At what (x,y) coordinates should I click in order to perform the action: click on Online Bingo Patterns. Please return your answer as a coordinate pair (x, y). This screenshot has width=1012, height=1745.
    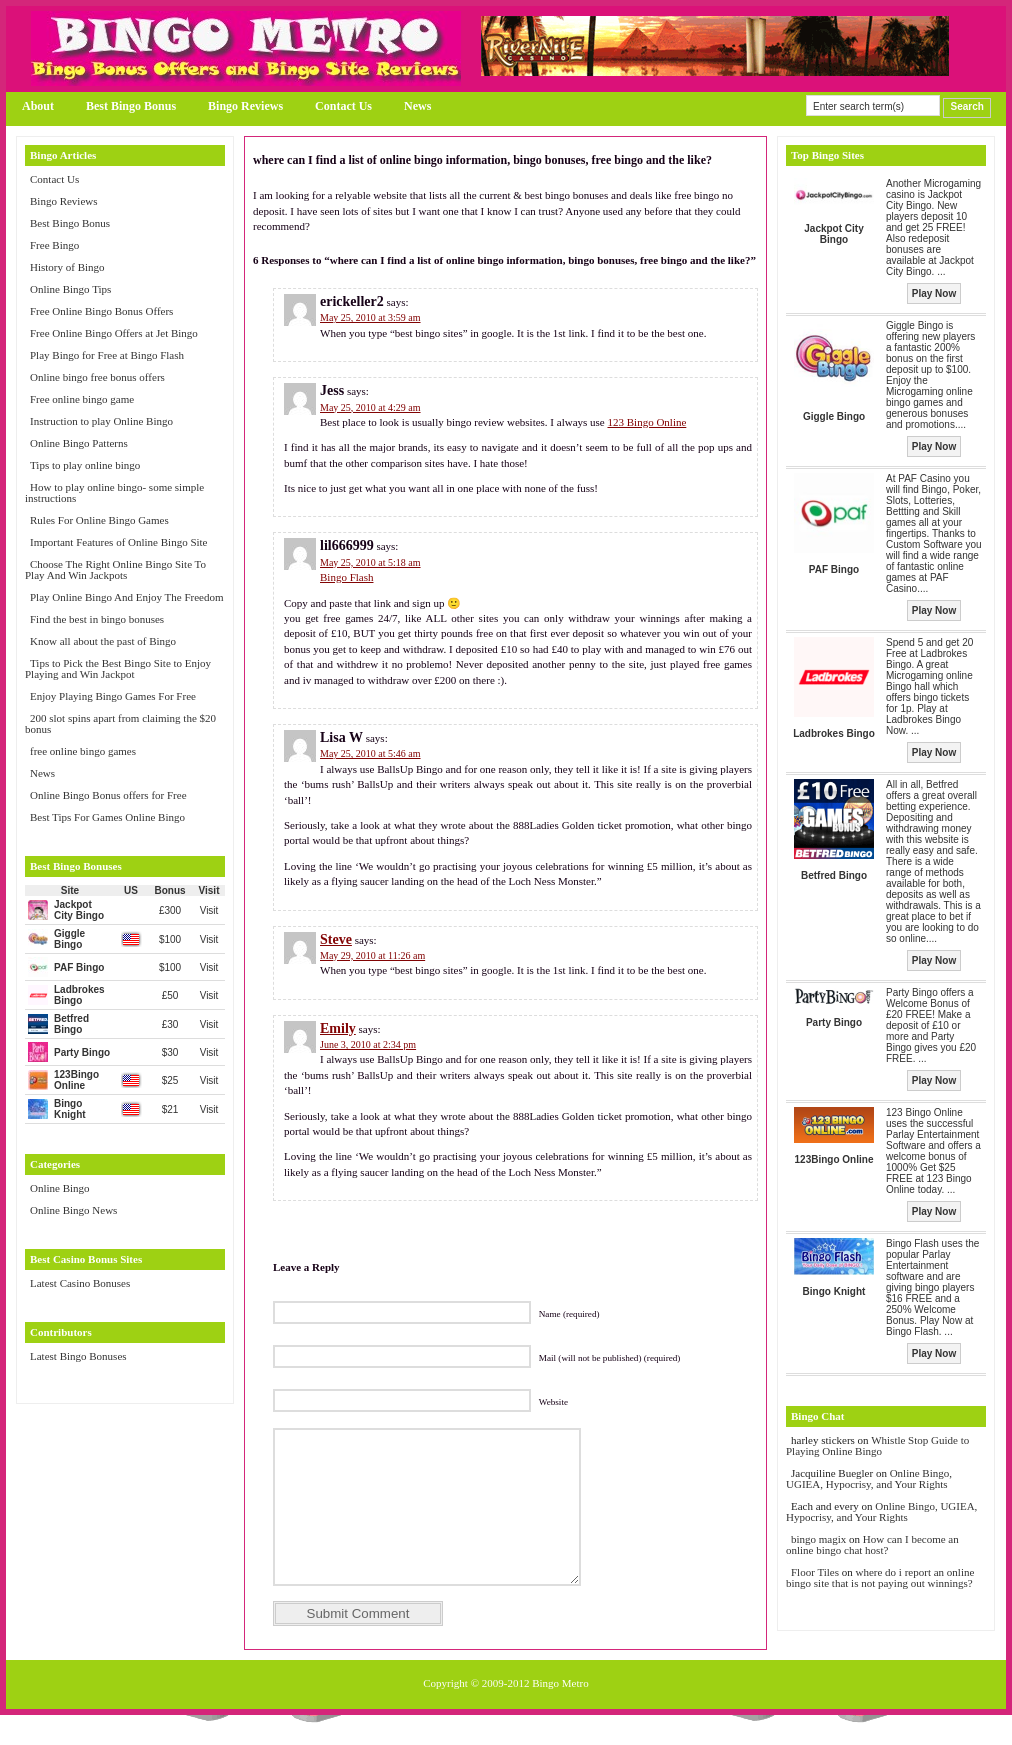
    Looking at the image, I should click on (79, 443).